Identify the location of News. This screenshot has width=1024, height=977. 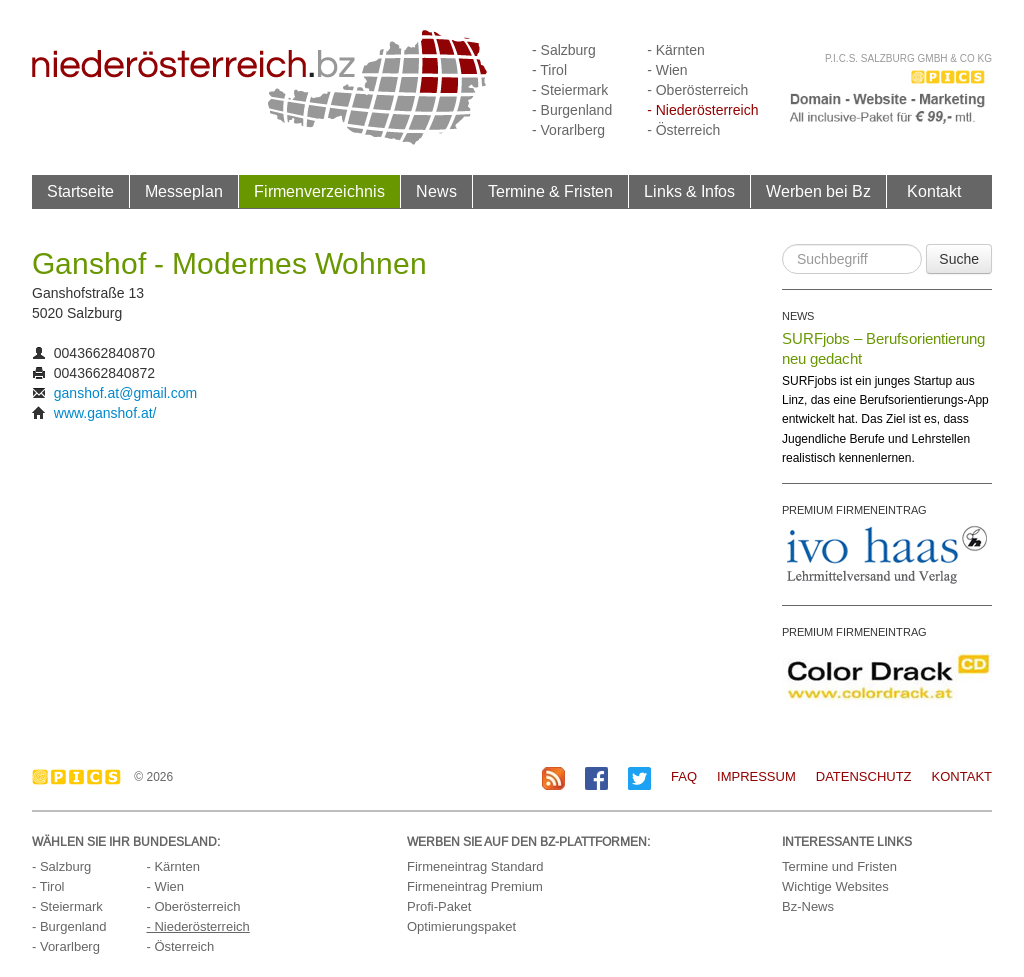
(436, 191).